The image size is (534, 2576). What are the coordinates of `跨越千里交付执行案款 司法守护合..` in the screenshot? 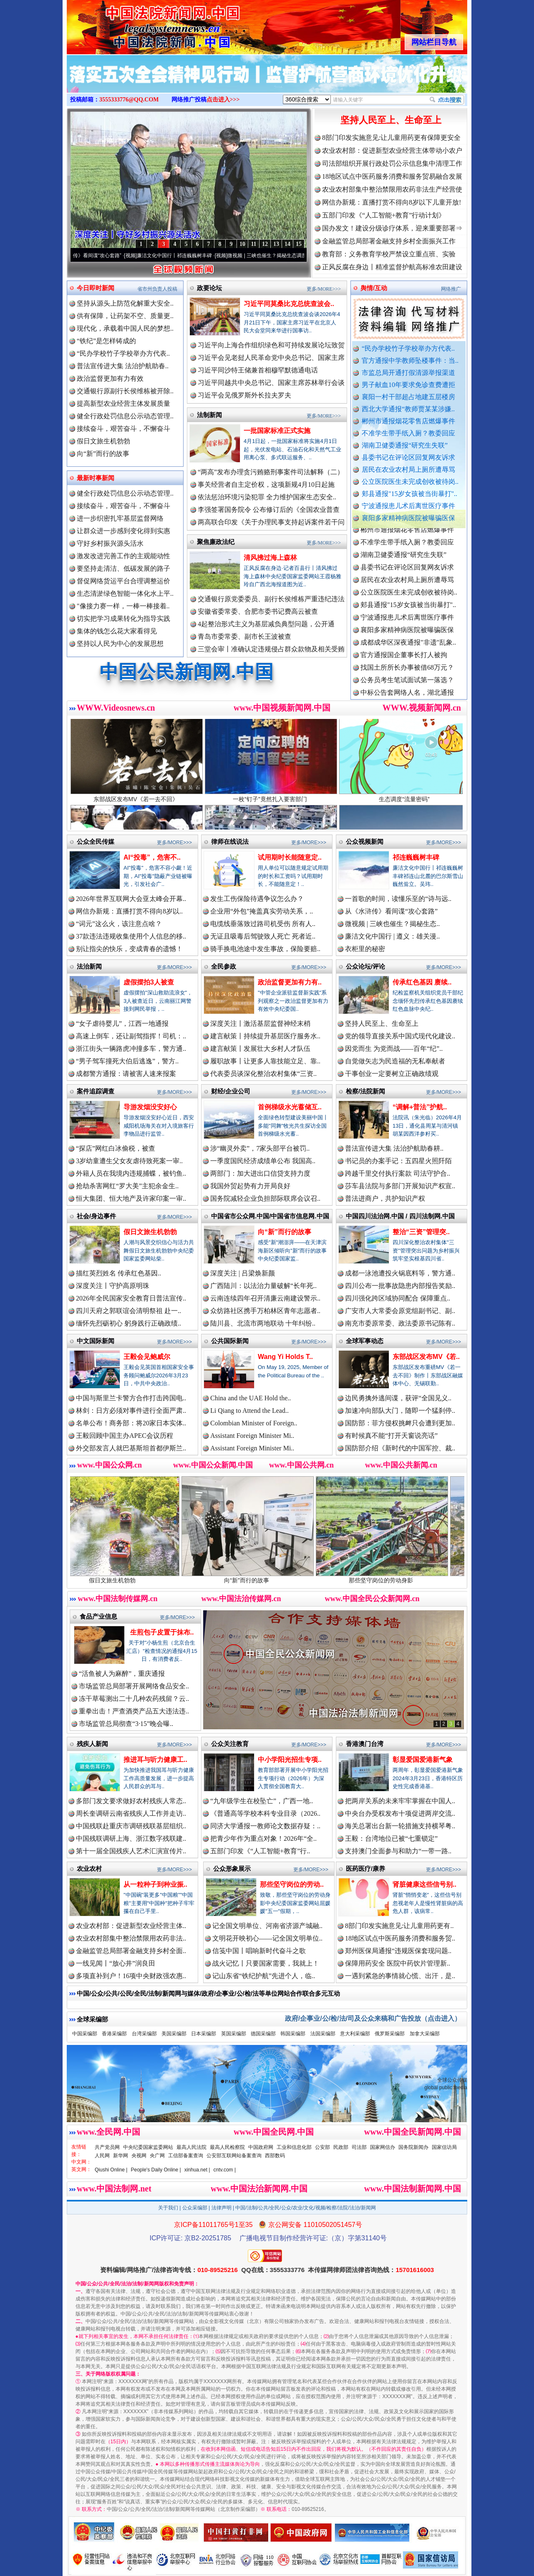 It's located at (397, 1173).